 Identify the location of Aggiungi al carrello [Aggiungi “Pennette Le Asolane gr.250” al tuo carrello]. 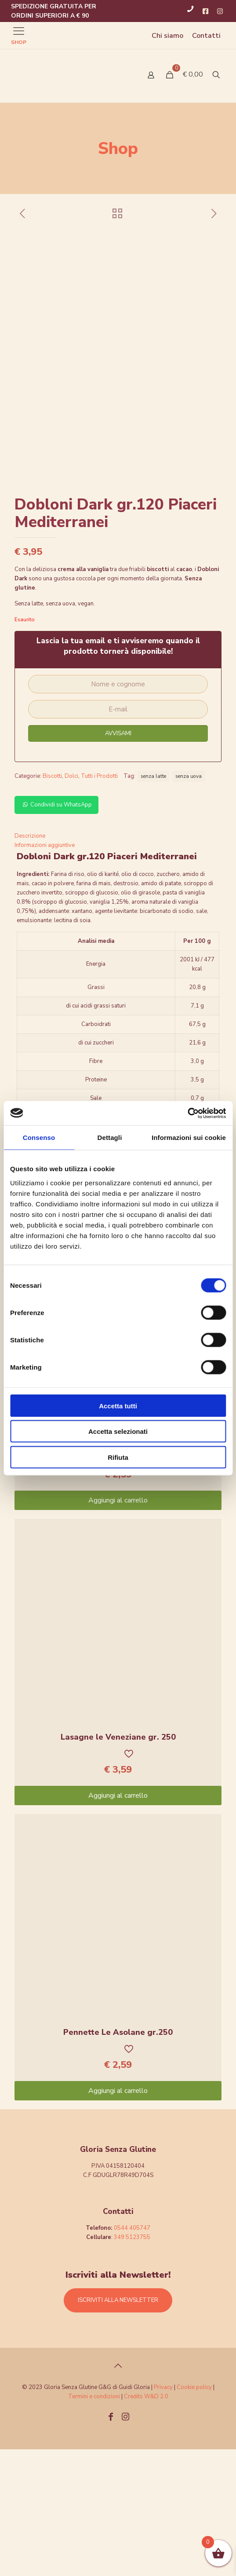
(118, 2217).